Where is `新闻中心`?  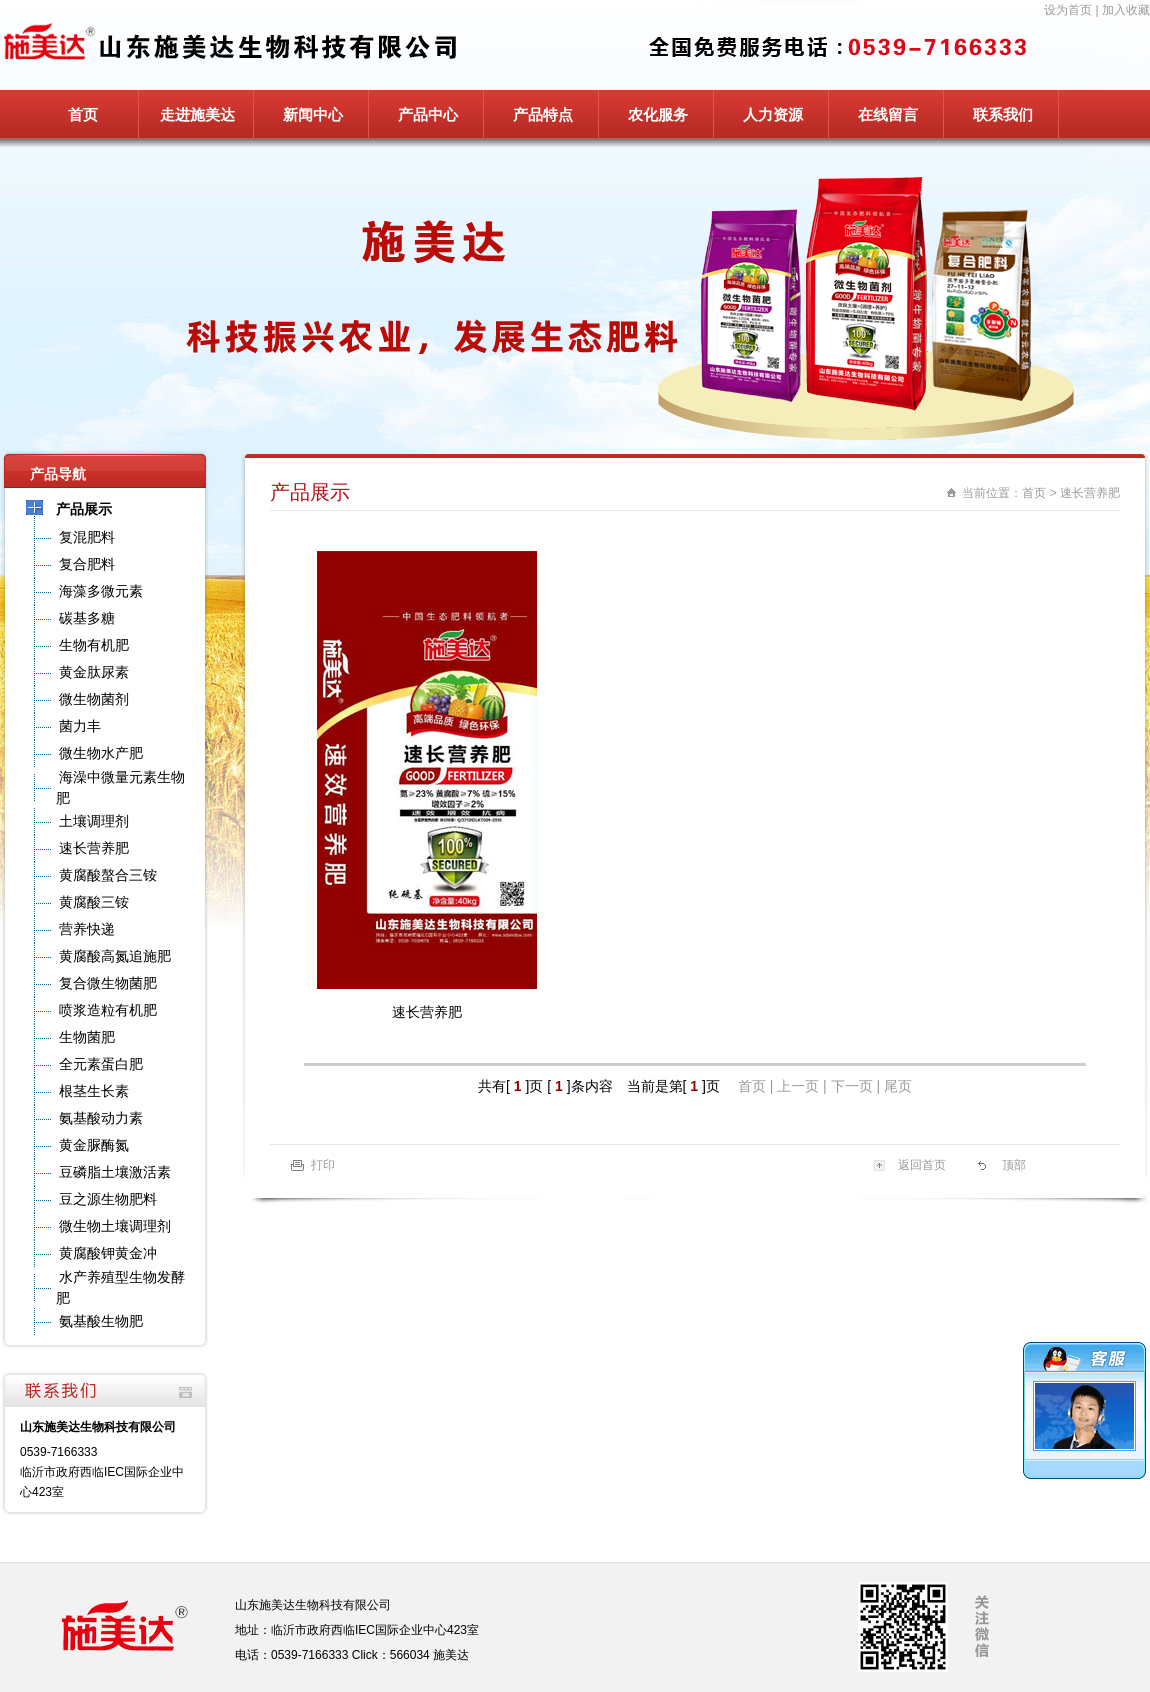
新闻中心 is located at coordinates (313, 114).